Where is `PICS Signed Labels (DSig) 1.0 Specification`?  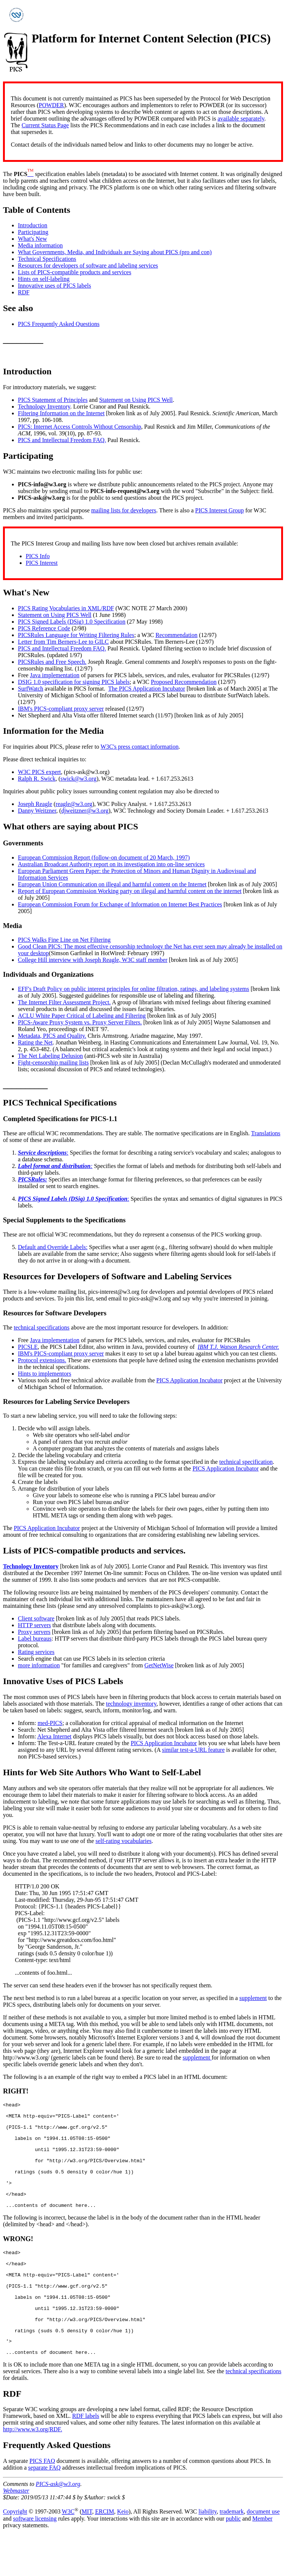
PICS Signed Labels (DSig) 1.0 Specification is located at coordinates (71, 621).